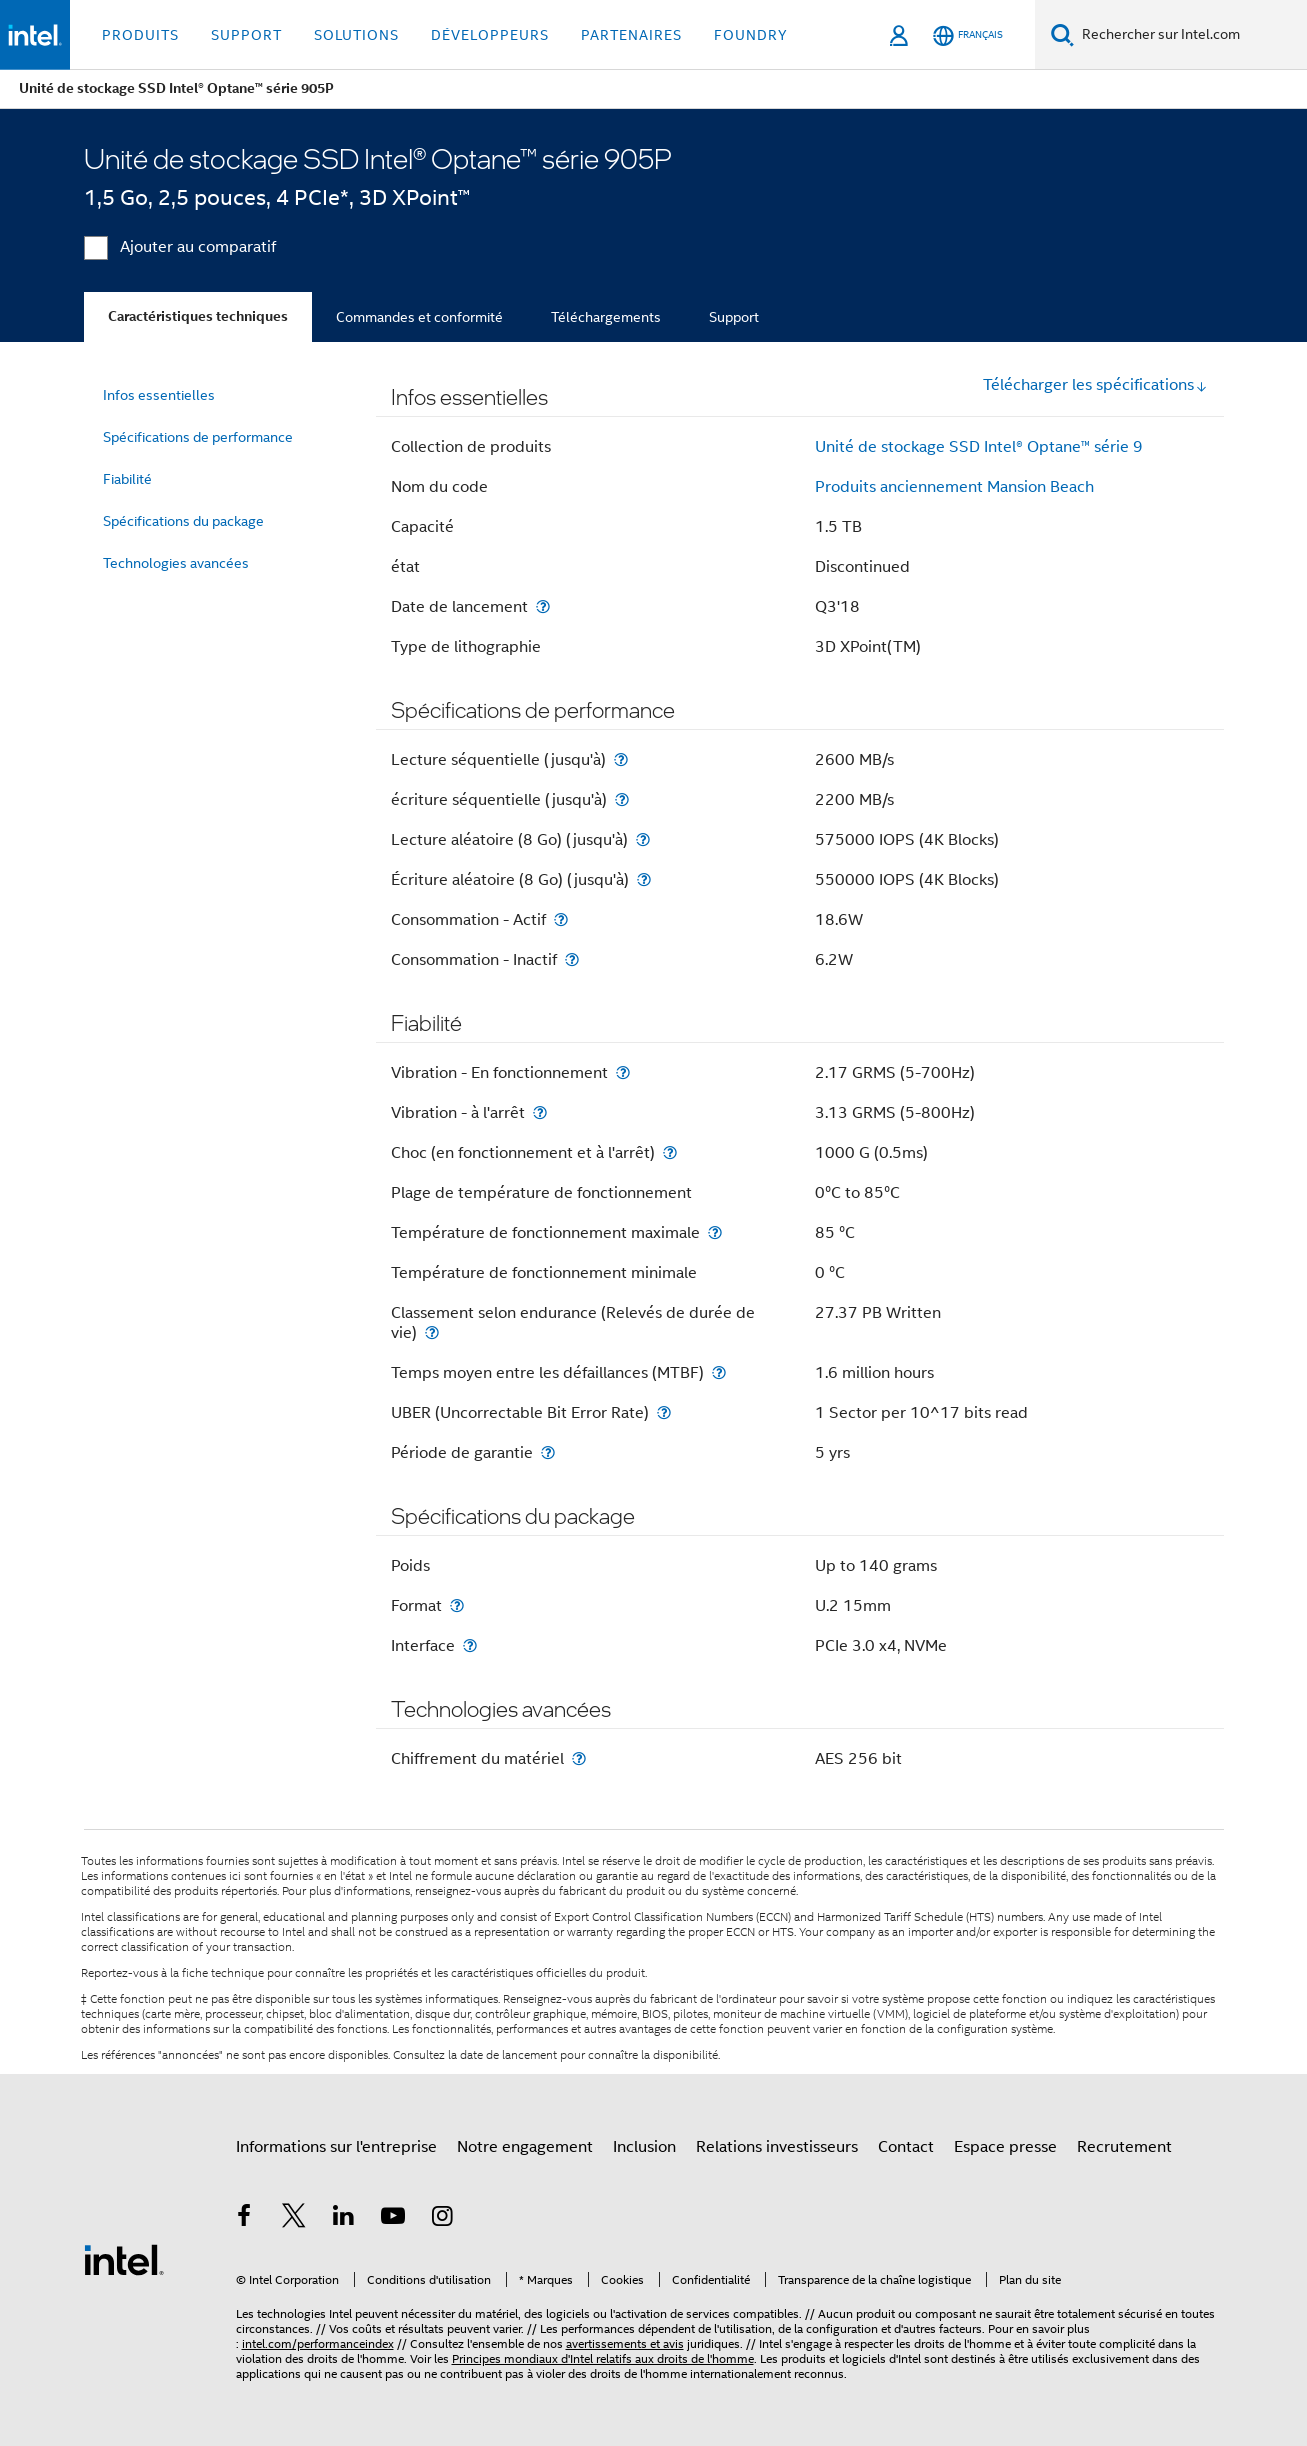 The height and width of the screenshot is (2446, 1307). Describe the element at coordinates (906, 2147) in the screenshot. I see `Contact` at that location.